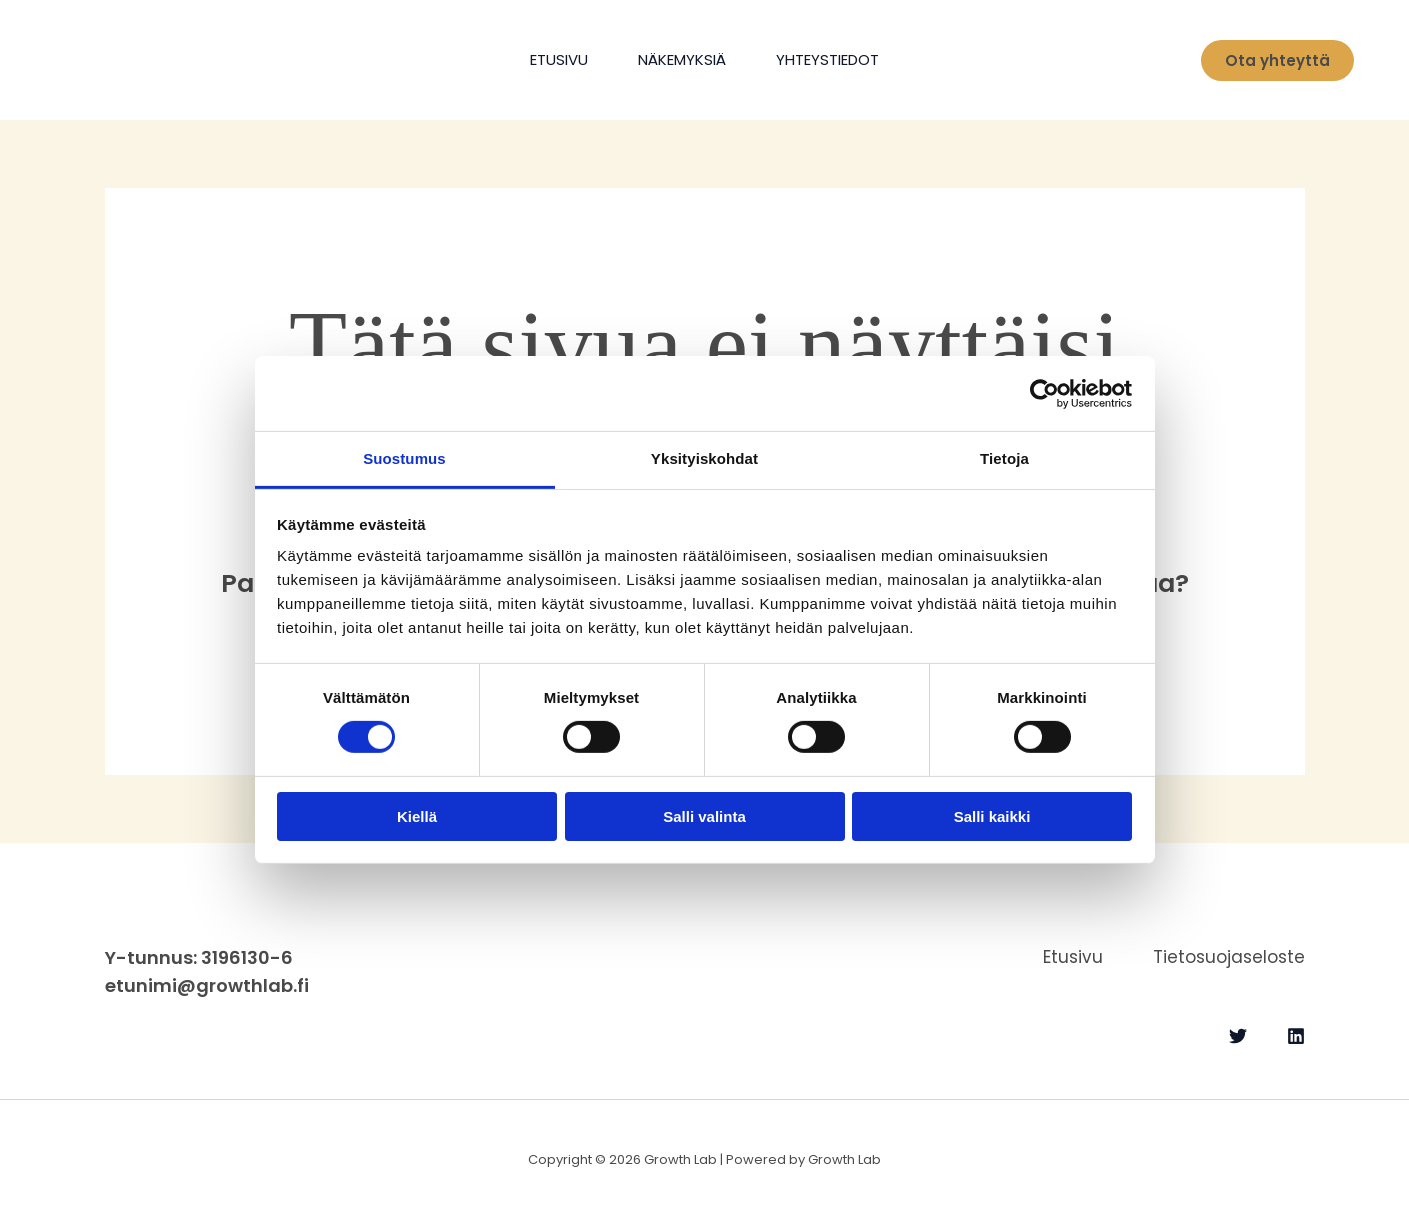 This screenshot has width=1409, height=1220. What do you see at coordinates (1044, 393) in the screenshot?
I see `[Cookiebot tekijä Usercentrics - avautuu uudessa ikkunassa]` at bounding box center [1044, 393].